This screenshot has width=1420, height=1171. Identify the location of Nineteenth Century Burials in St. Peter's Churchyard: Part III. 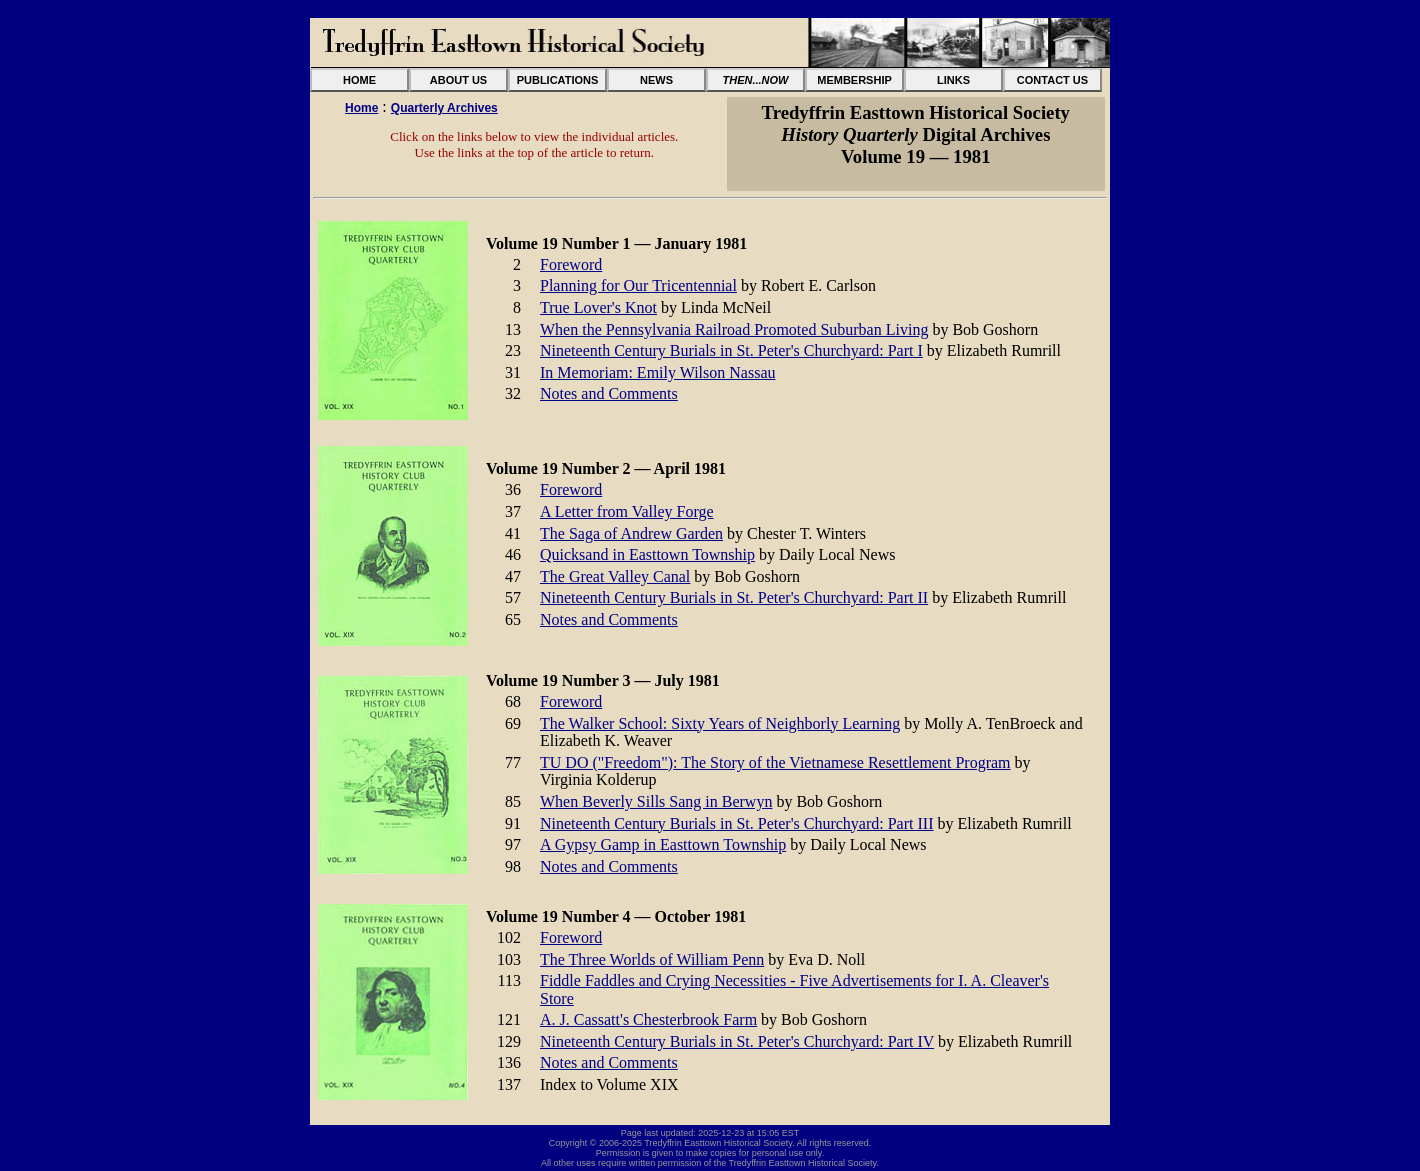
(736, 823).